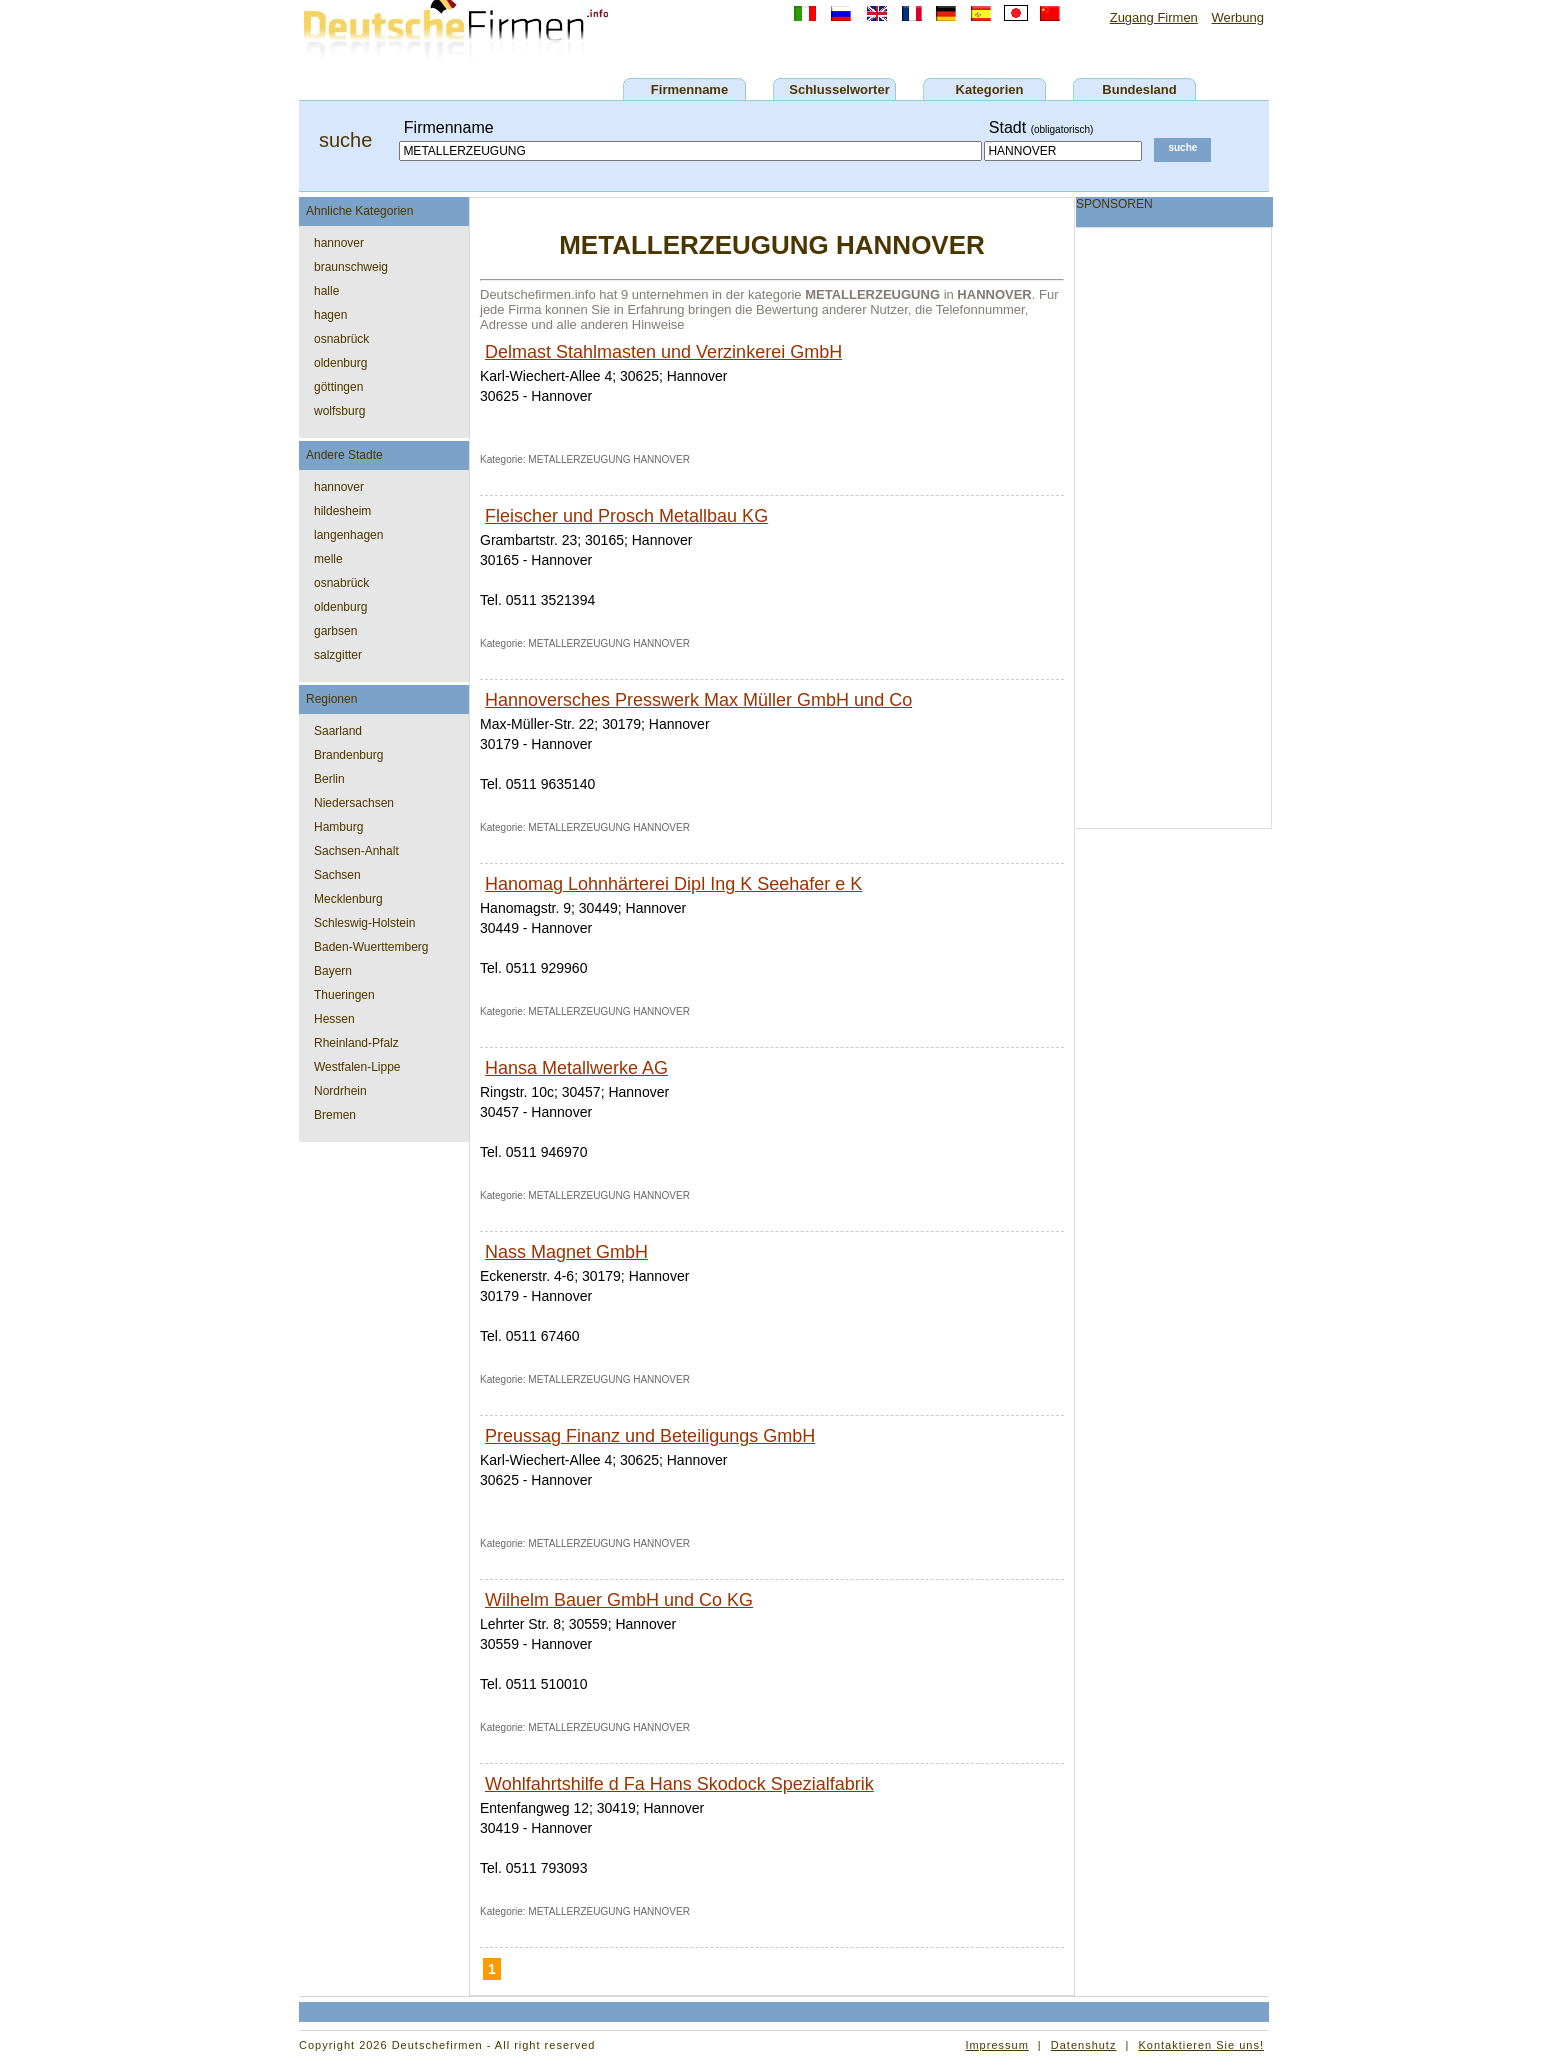  Describe the element at coordinates (328, 559) in the screenshot. I see `melle` at that location.